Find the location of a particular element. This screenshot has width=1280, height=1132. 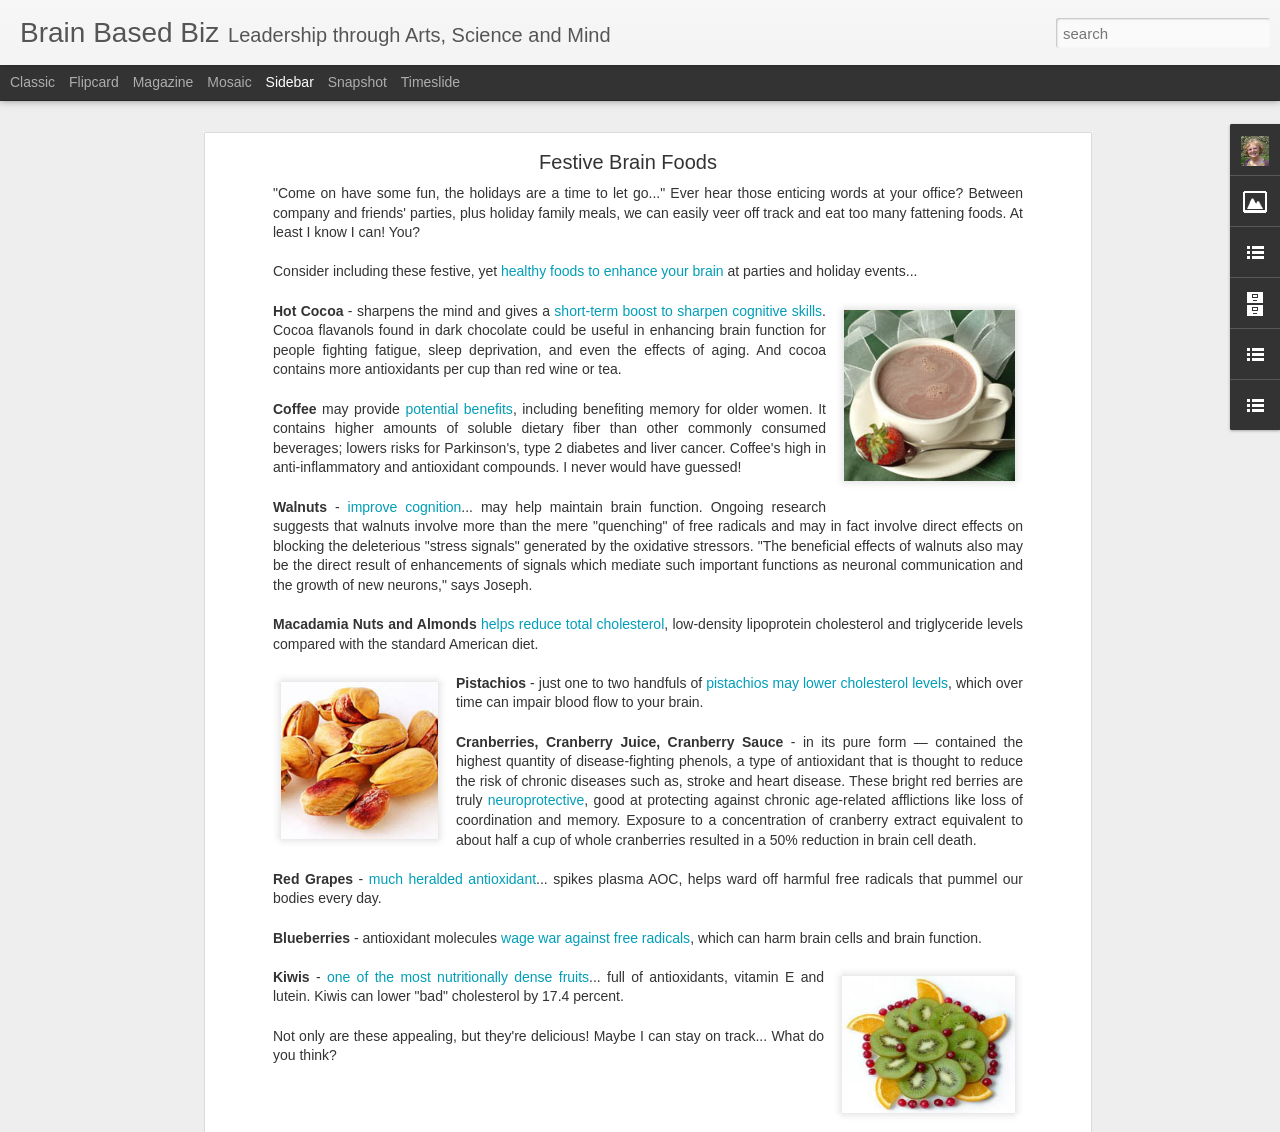

Student Choices Make Learning Fun is located at coordinates (146, 932).